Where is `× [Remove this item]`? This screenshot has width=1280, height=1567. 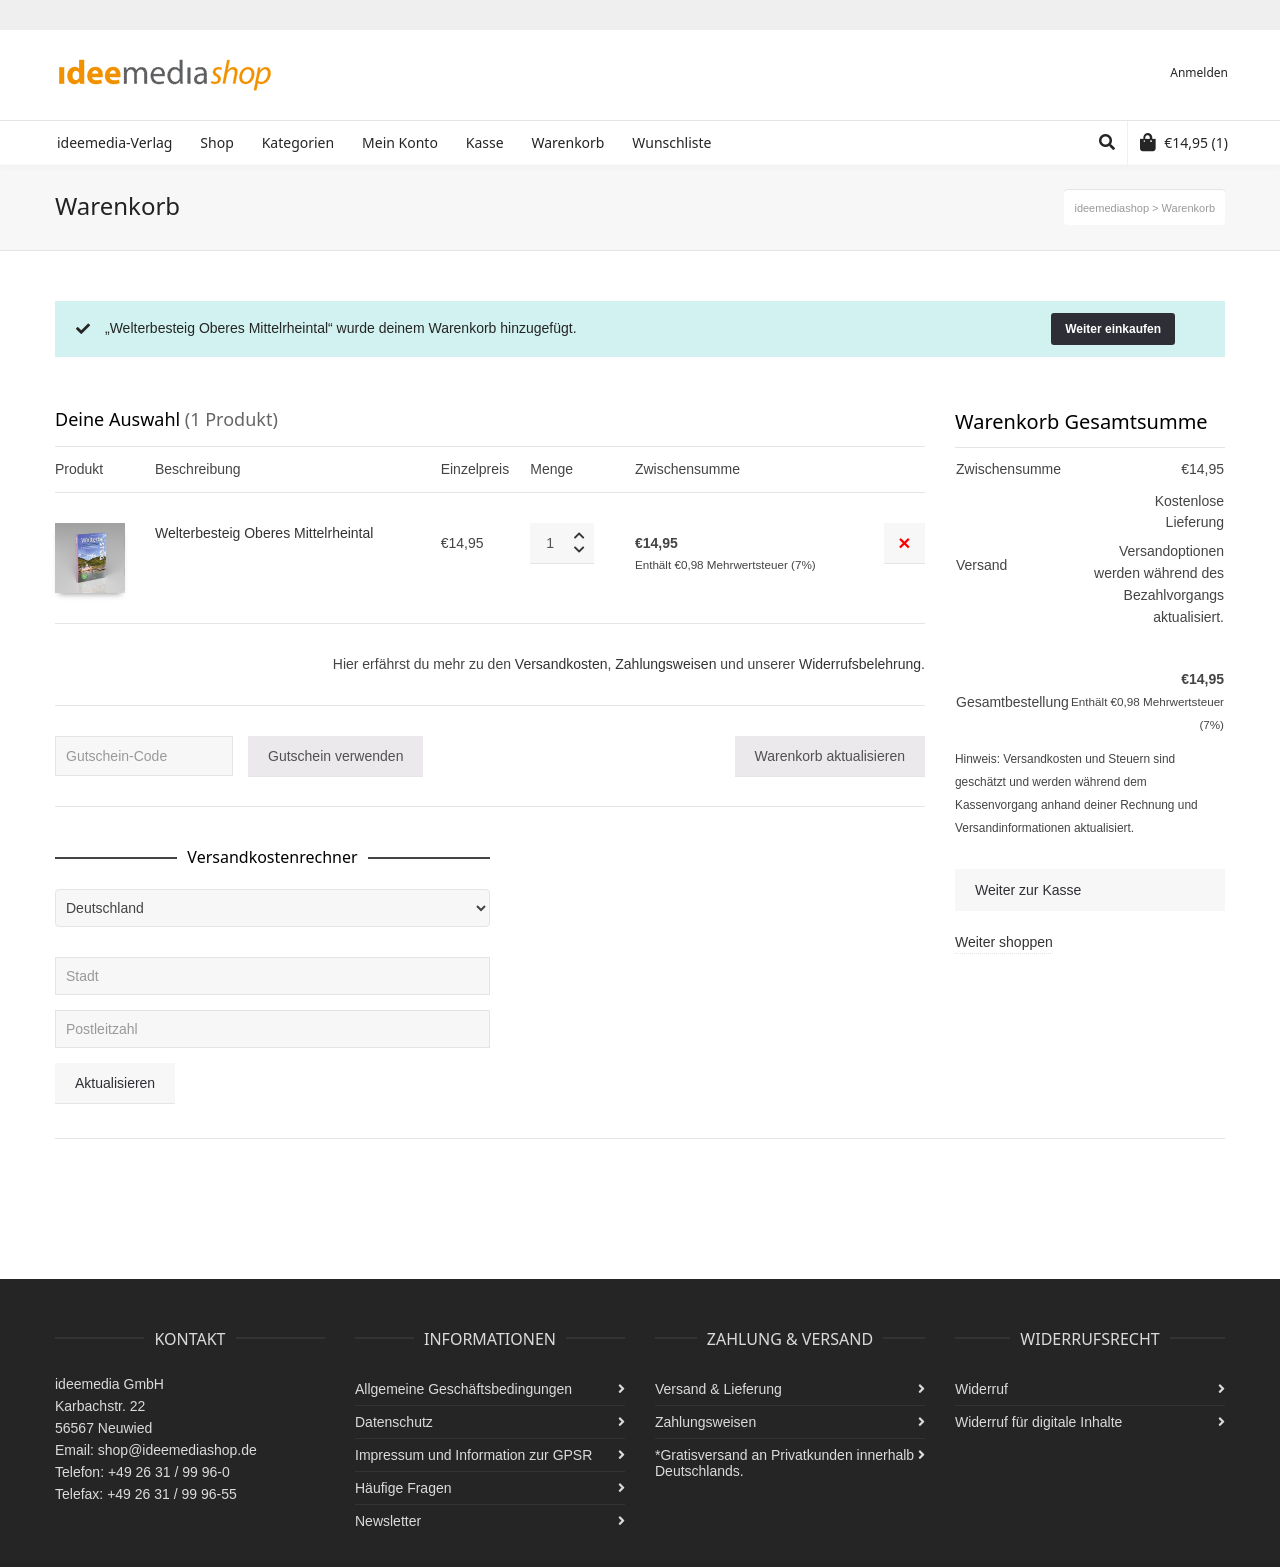 × [Remove this item] is located at coordinates (904, 542).